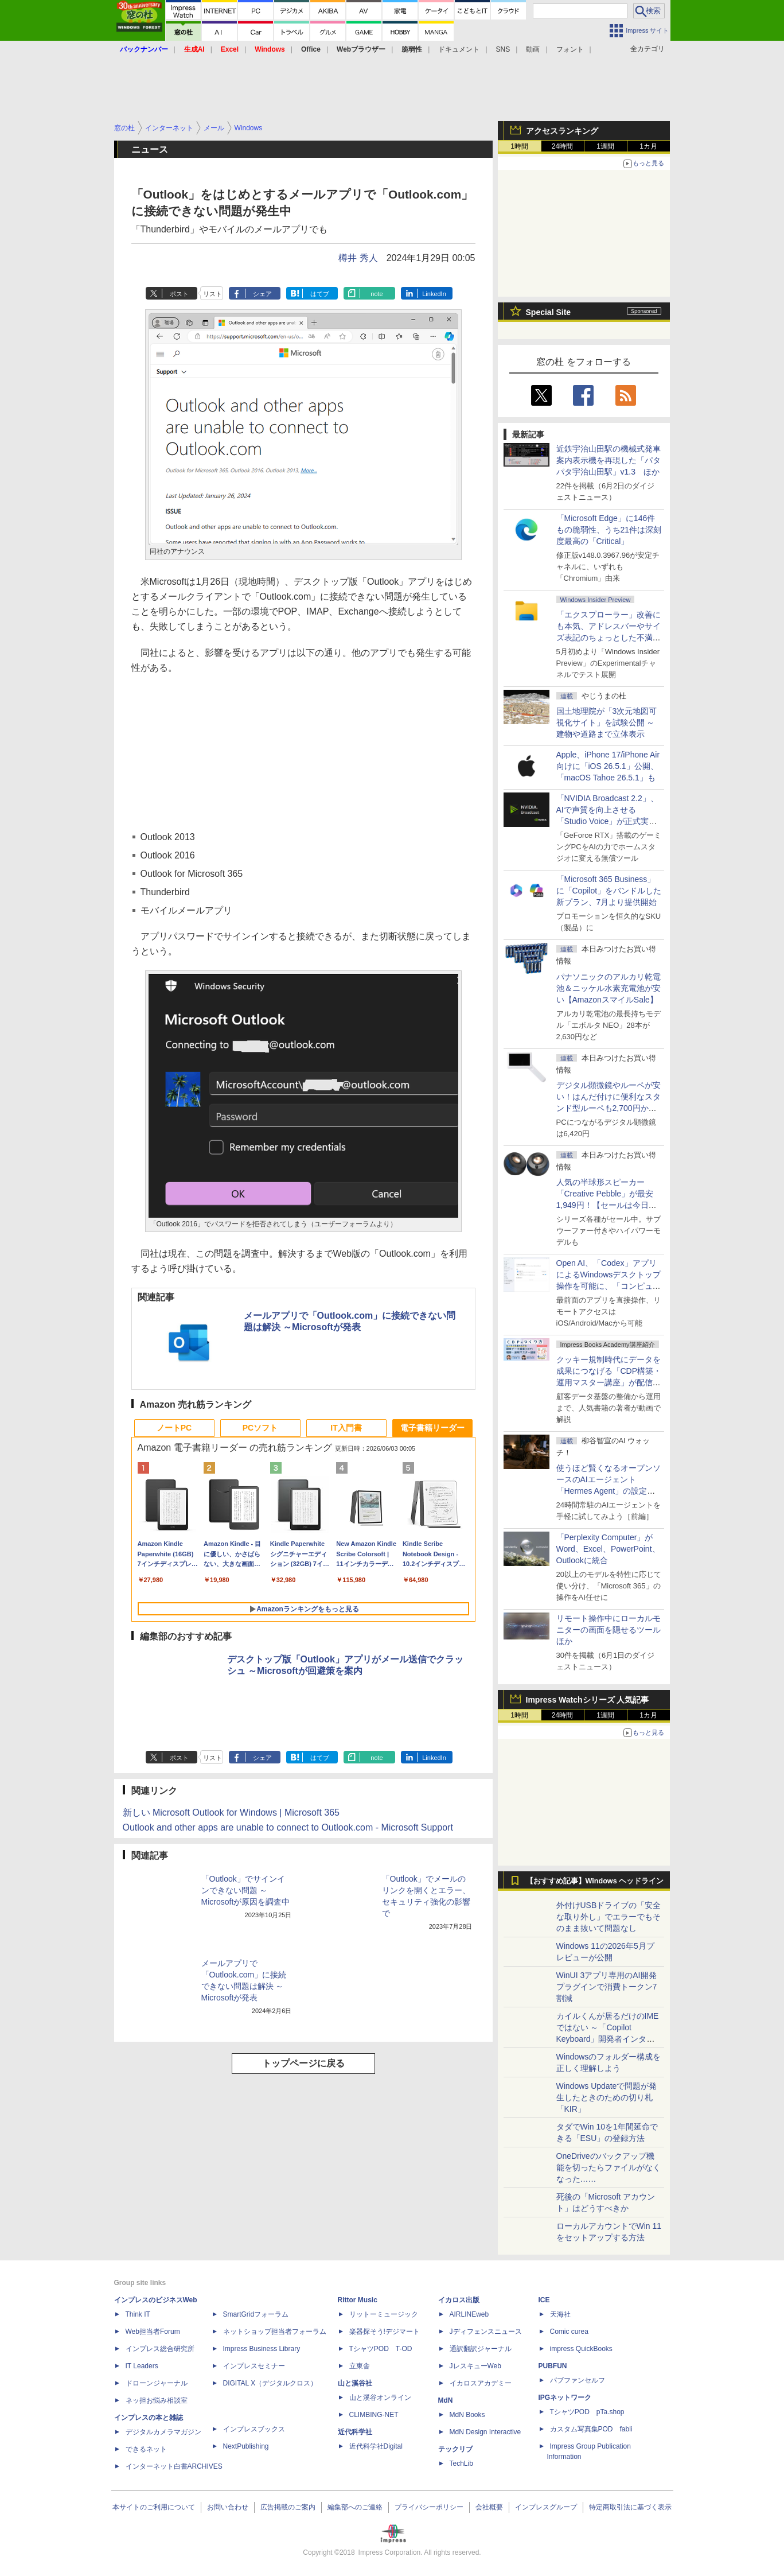 The image size is (784, 2576). I want to click on リットーミュージック, so click(383, 2314).